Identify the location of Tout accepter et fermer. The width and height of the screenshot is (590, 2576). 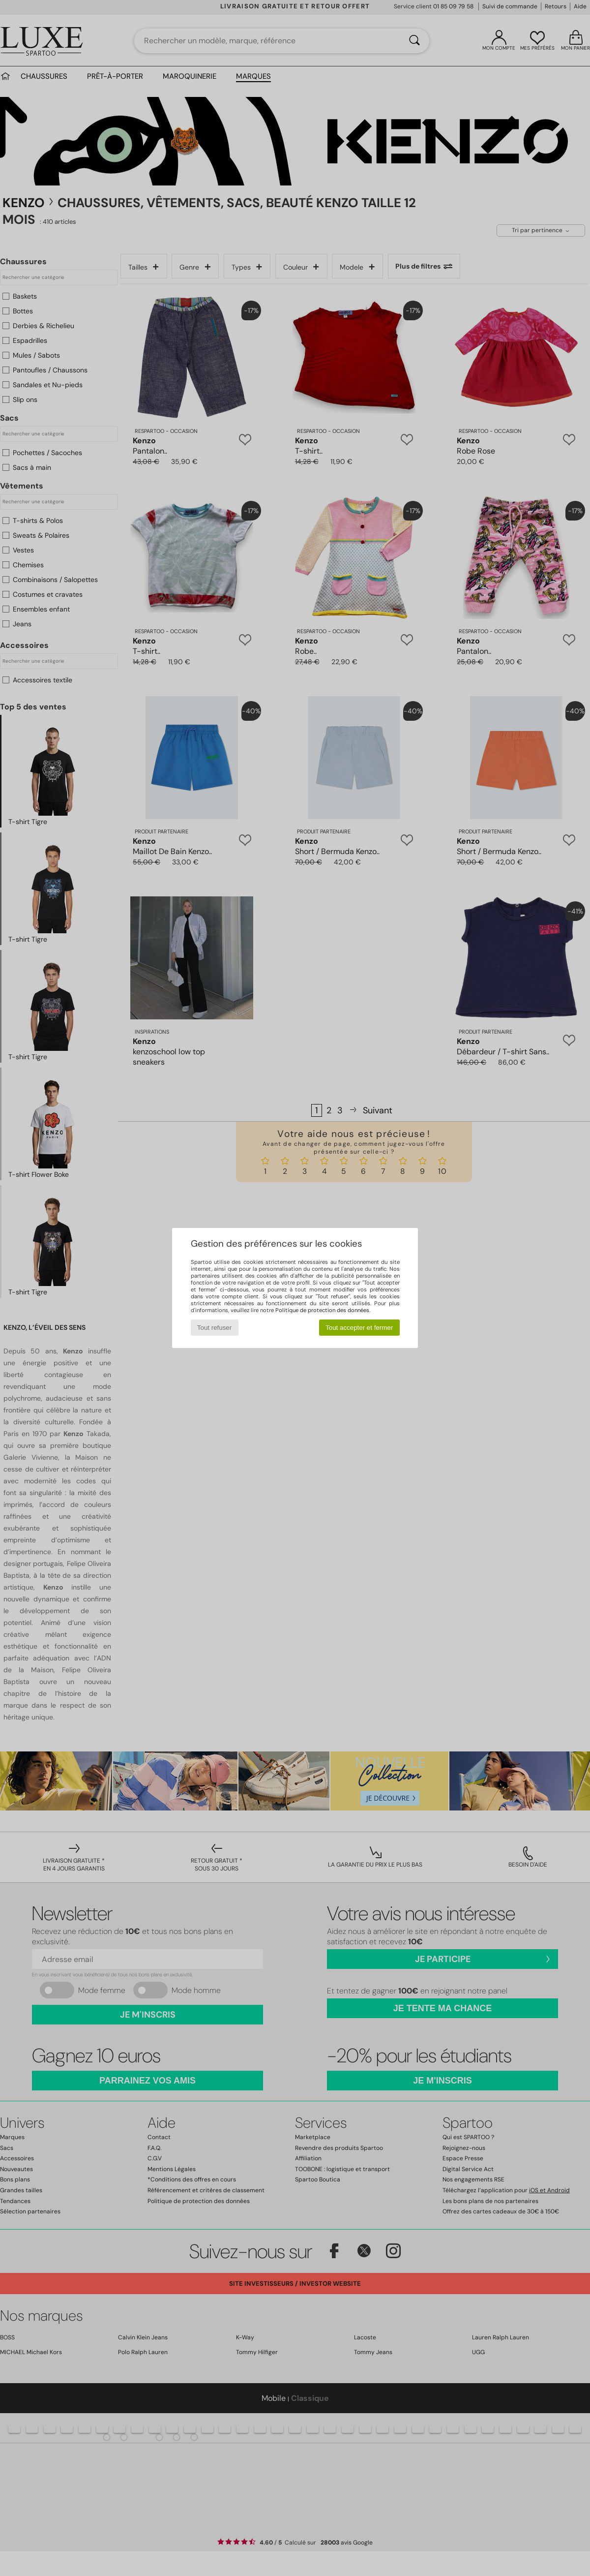
(359, 1327).